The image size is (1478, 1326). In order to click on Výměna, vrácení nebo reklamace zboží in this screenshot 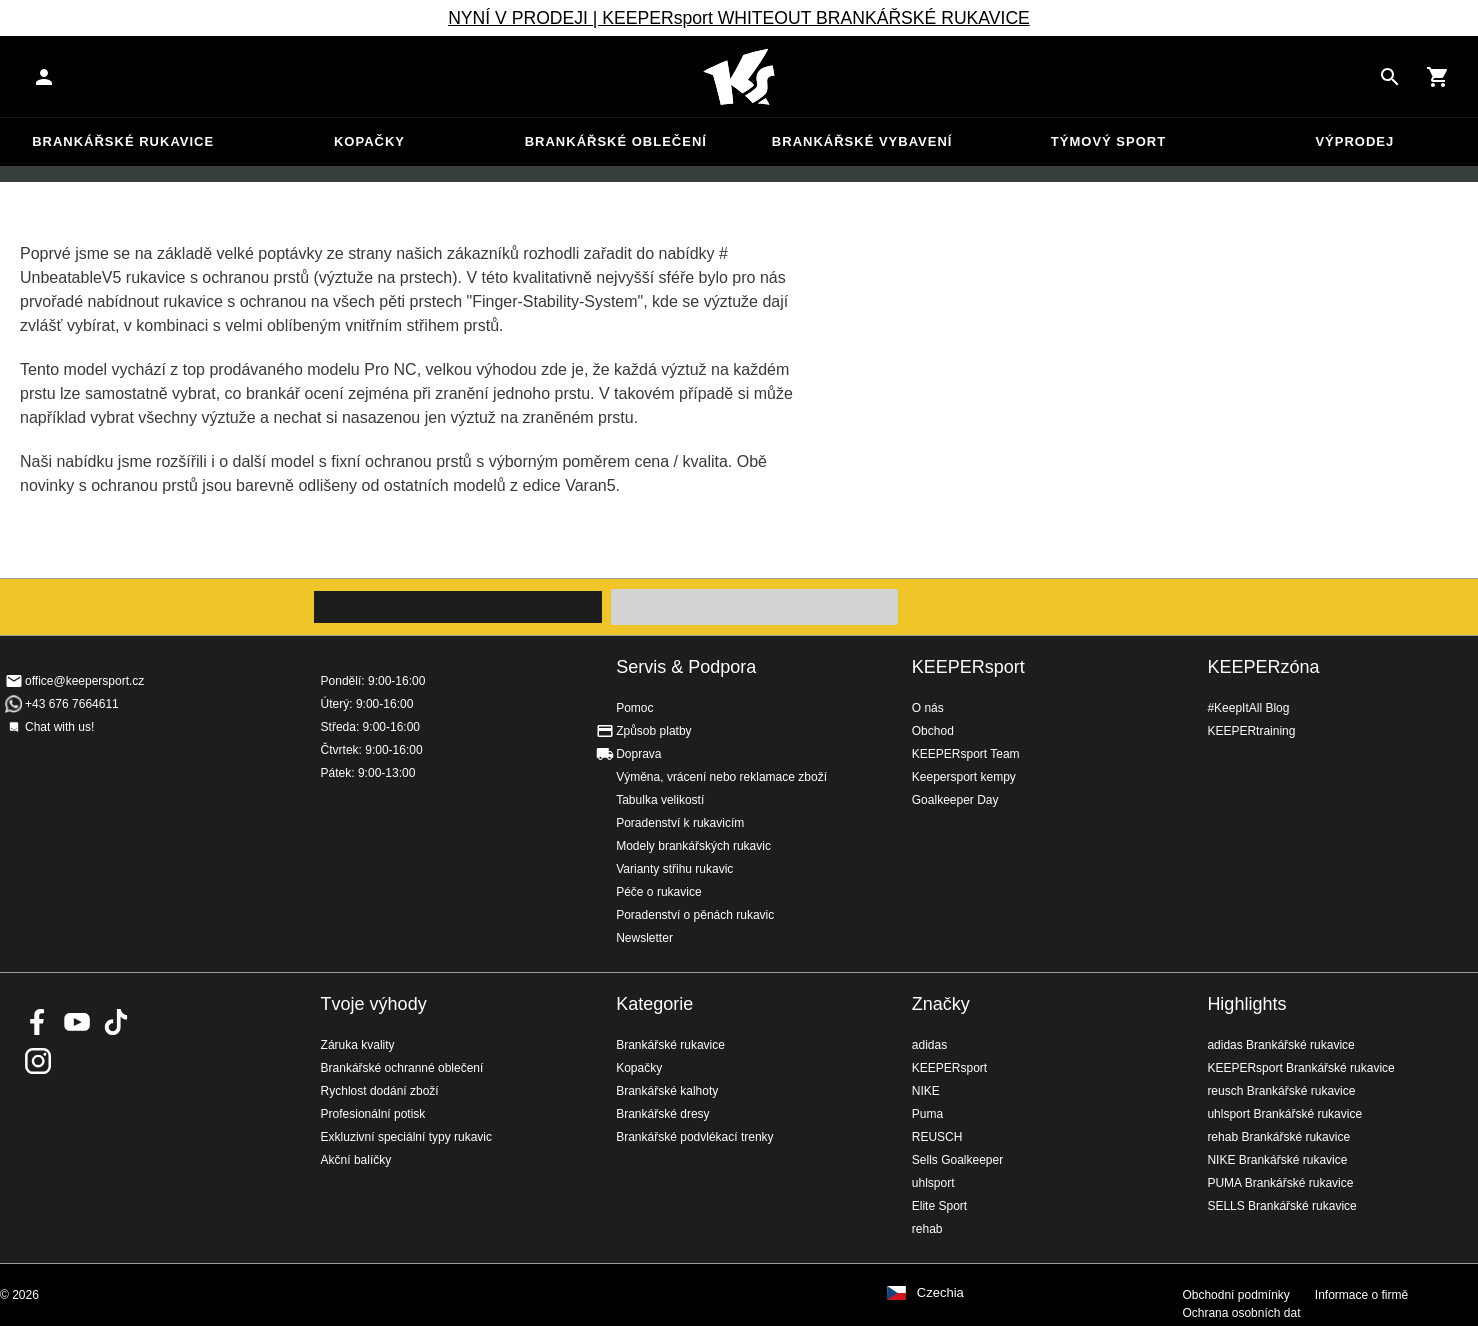, I will do `click(721, 777)`.